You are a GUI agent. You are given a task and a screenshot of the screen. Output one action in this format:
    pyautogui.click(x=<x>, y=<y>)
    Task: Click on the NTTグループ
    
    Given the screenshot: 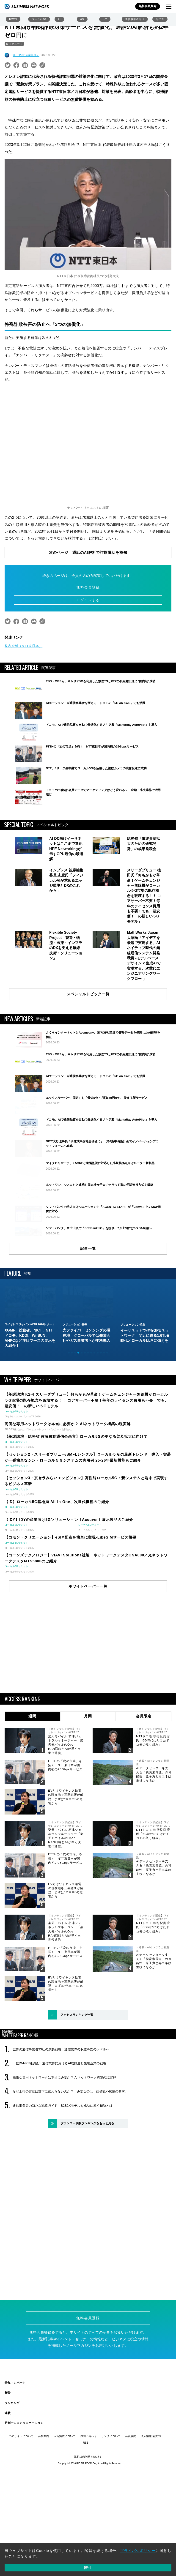 What is the action you would take?
    pyautogui.click(x=14, y=43)
    